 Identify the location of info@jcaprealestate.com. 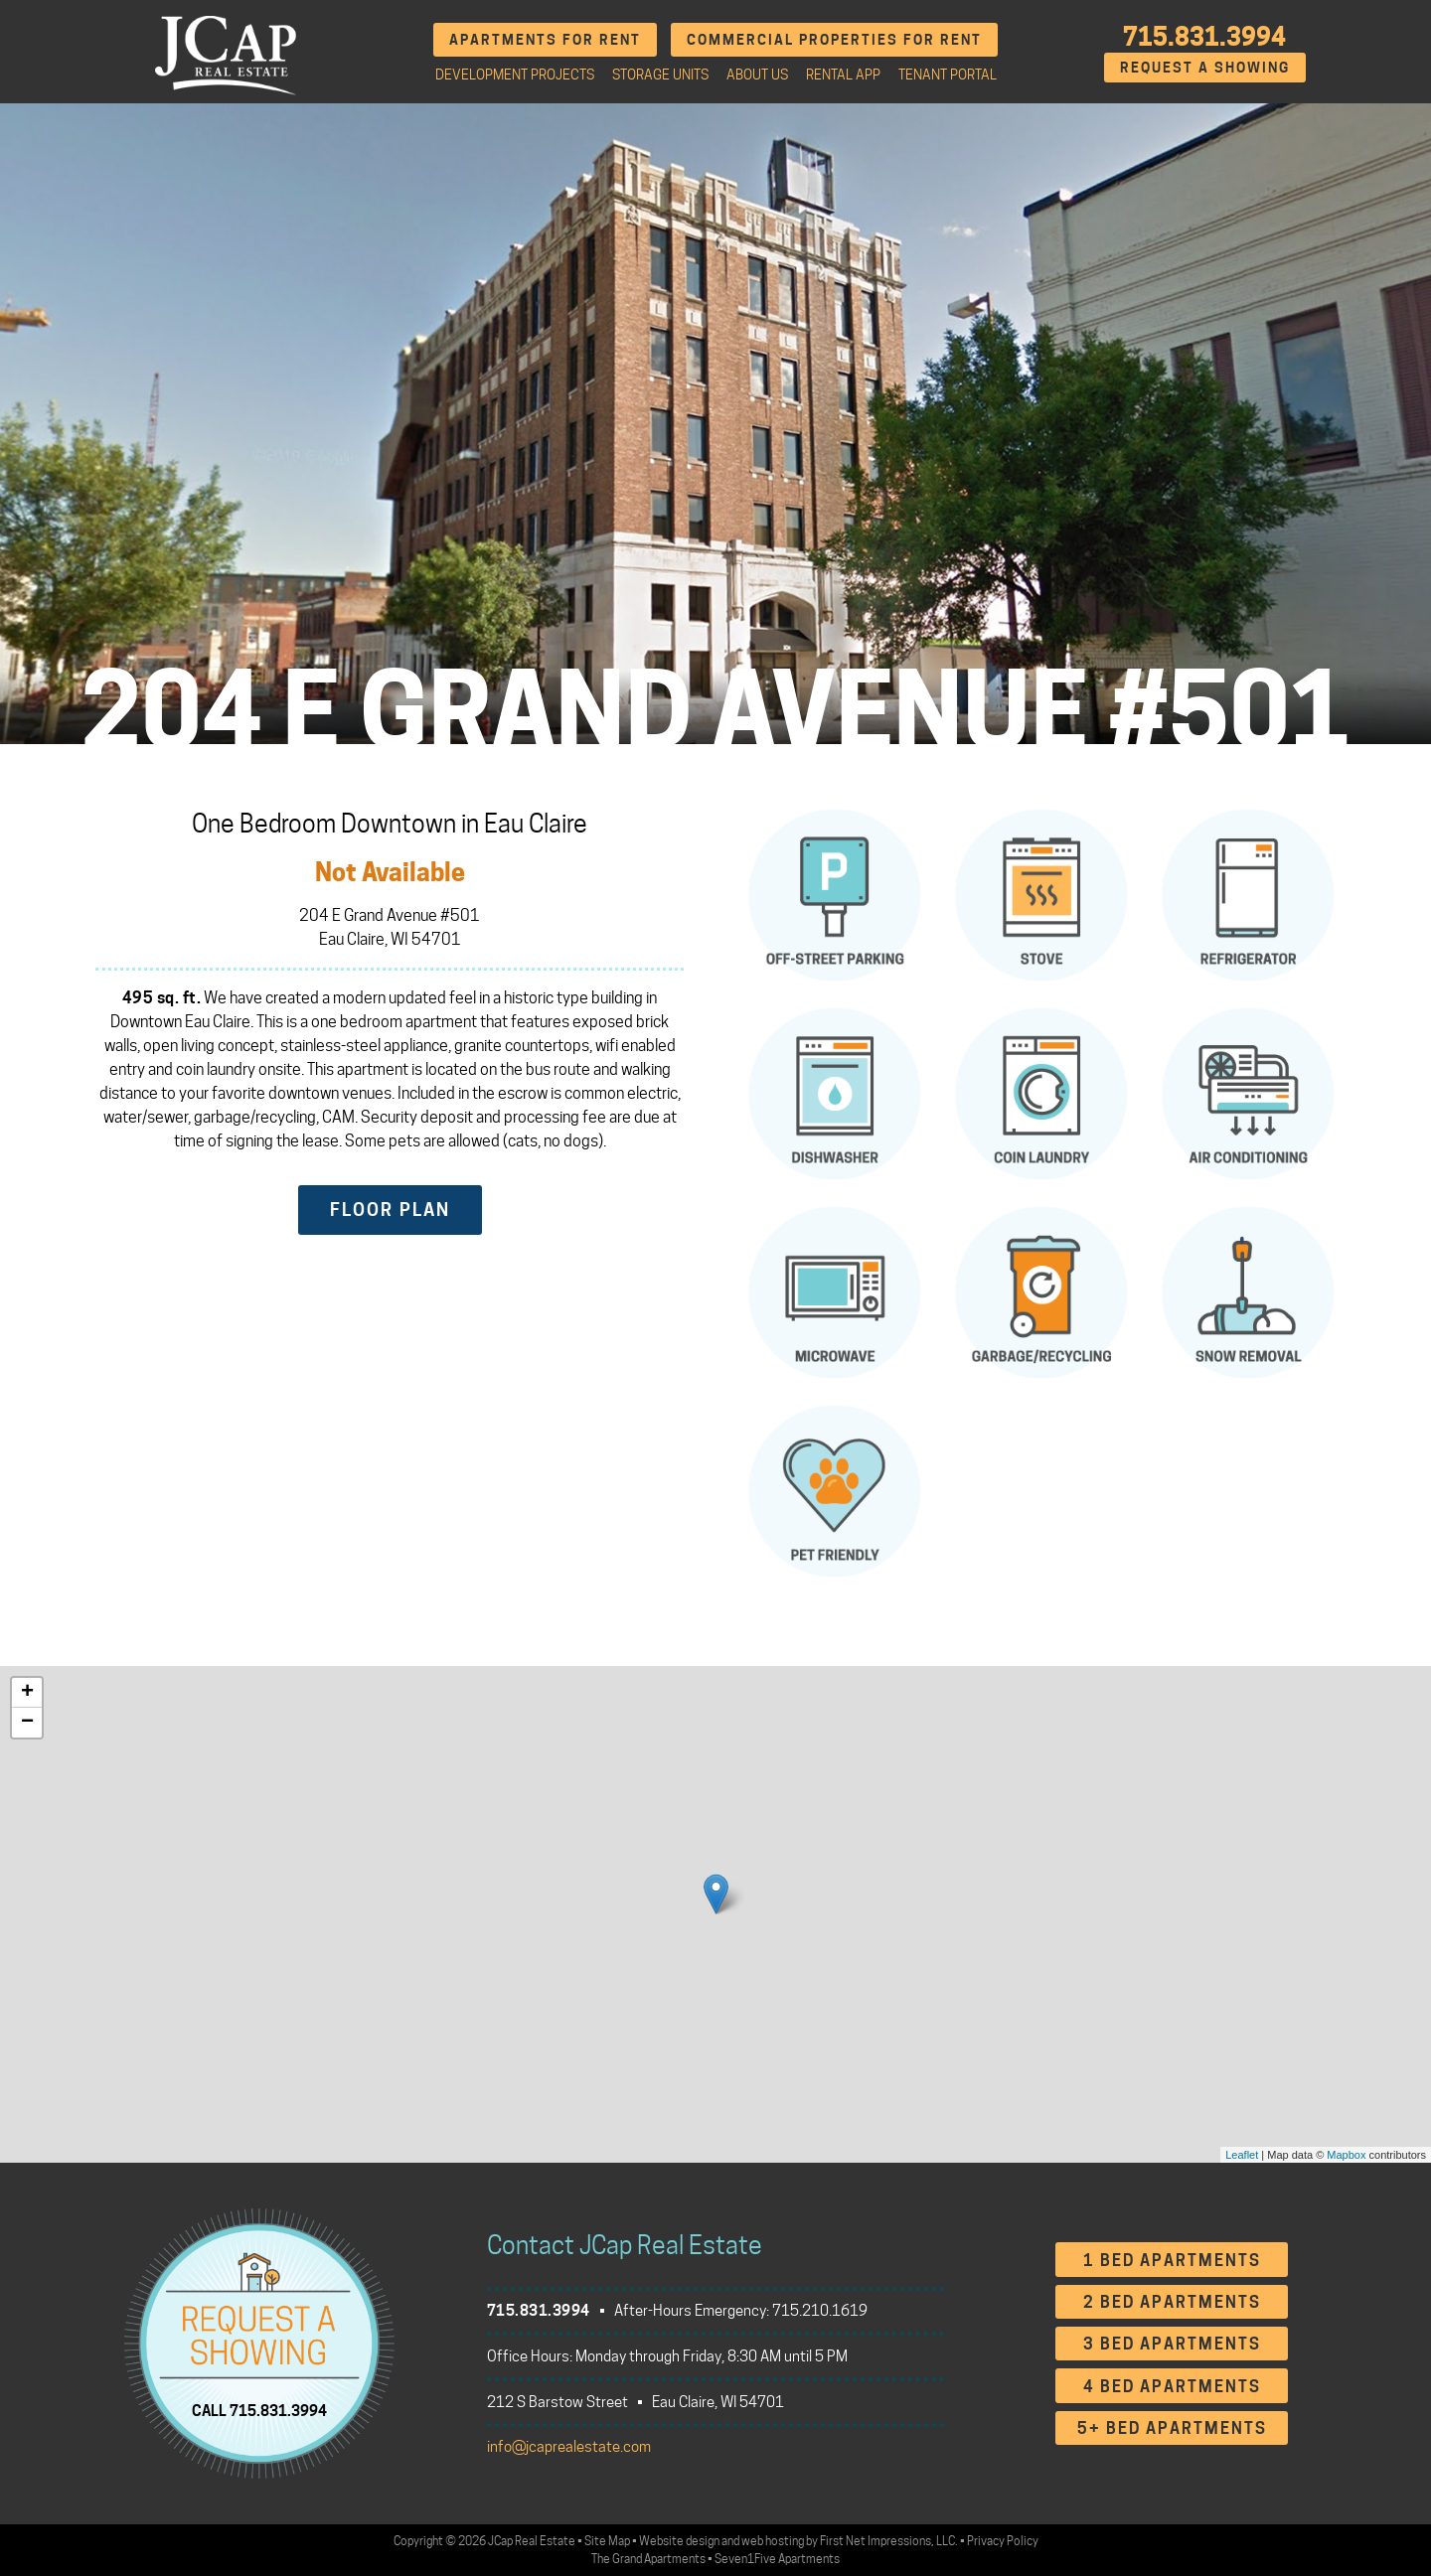
(569, 2447).